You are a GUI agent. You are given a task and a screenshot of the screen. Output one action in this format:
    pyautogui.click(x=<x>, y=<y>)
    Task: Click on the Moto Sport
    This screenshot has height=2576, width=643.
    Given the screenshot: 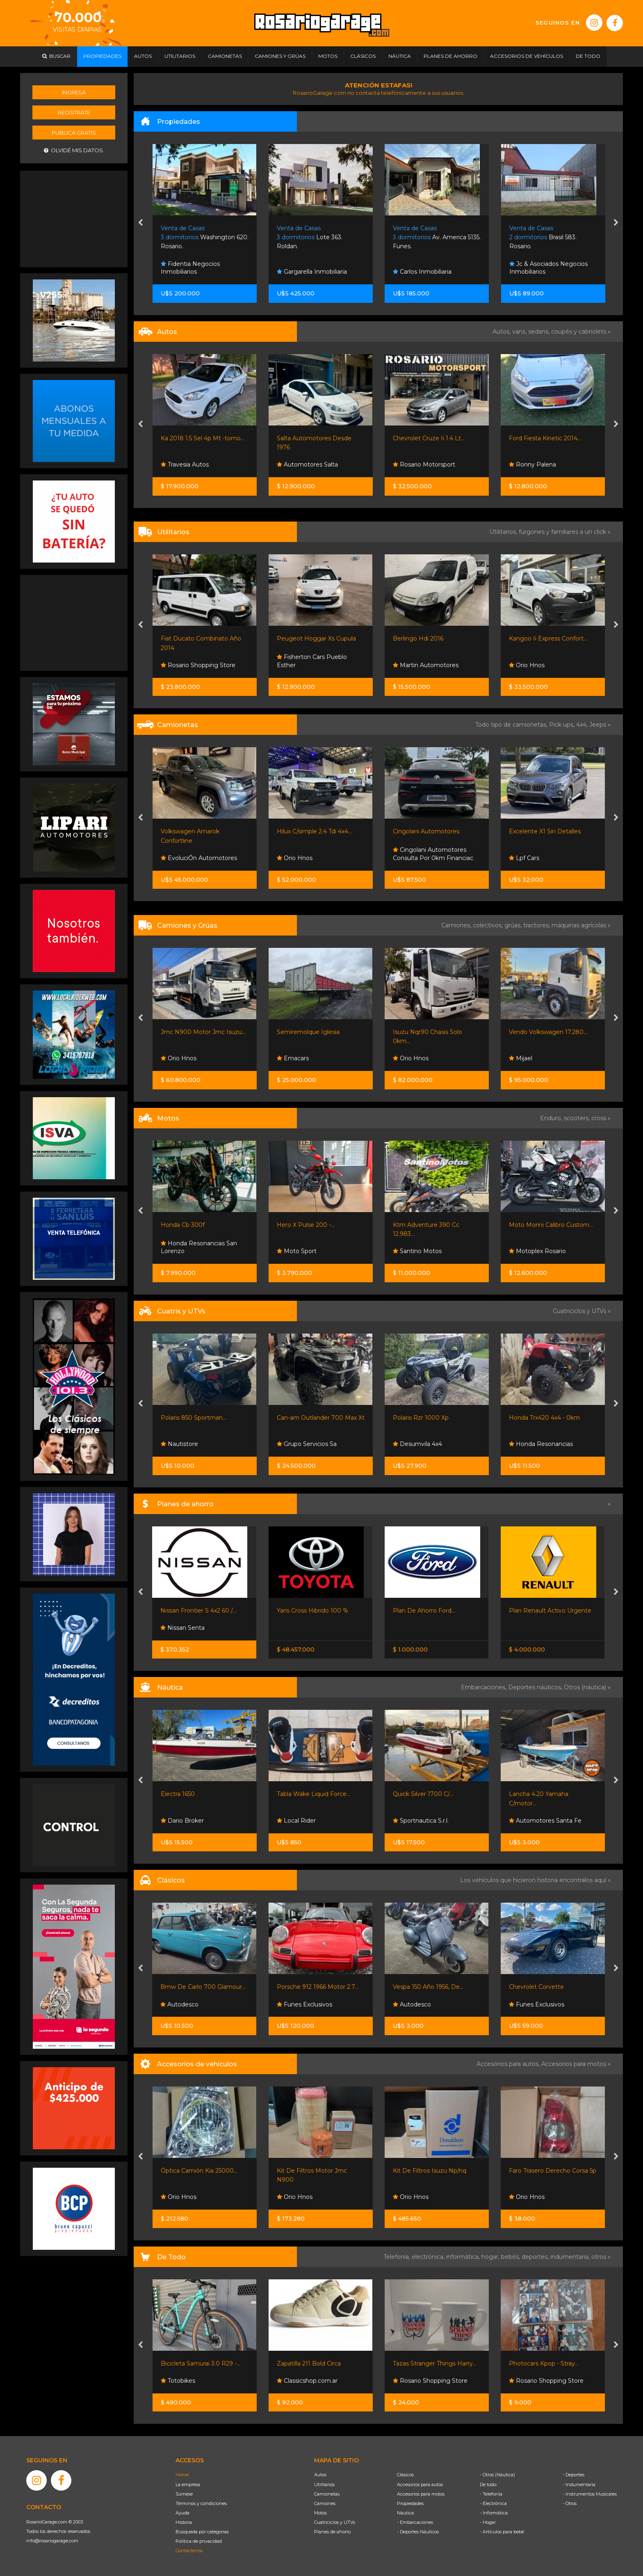 What is the action you would take?
    pyautogui.click(x=297, y=1251)
    